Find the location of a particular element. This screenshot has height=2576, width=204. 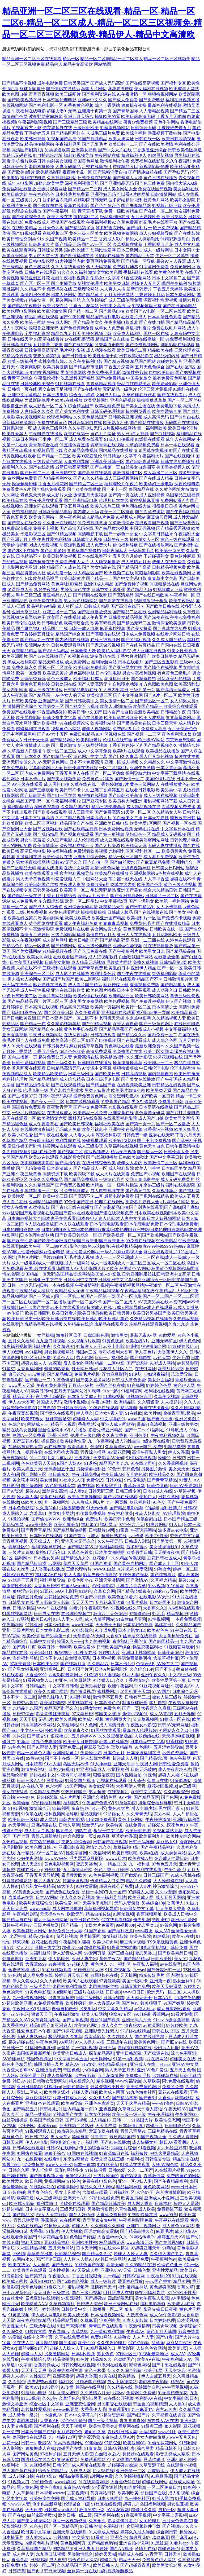

青娱91日韩人妻 is located at coordinates (122, 2431).